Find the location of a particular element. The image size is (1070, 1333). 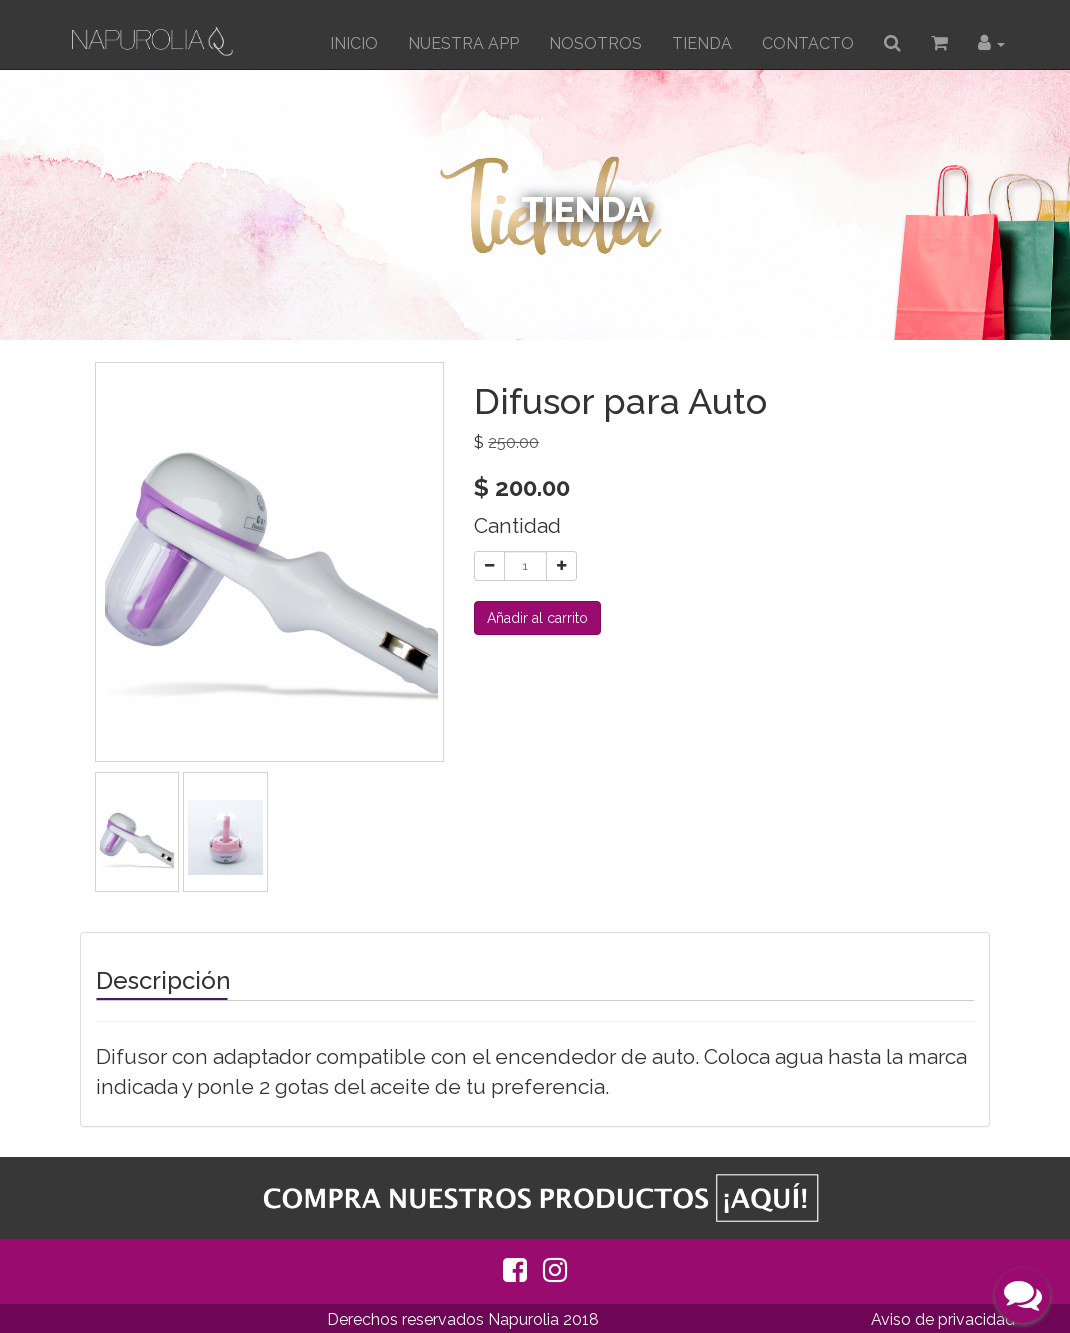

Nosotros is located at coordinates (595, 43).